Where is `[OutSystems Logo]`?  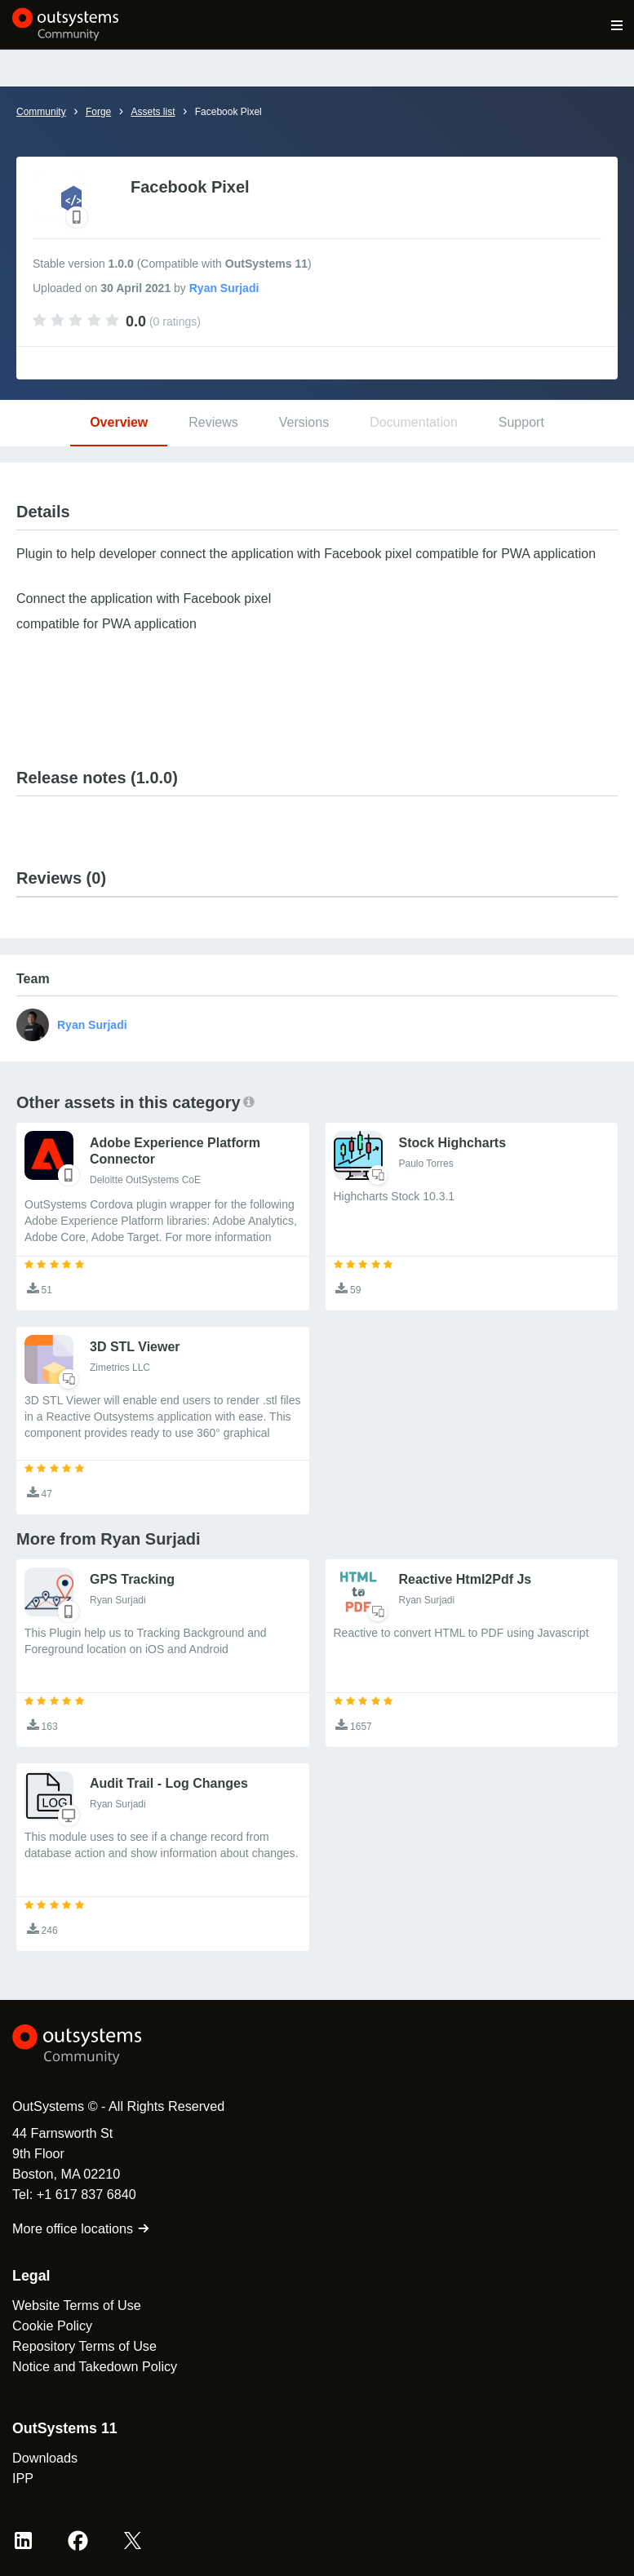 [OutSystems Logo] is located at coordinates (102, 2044).